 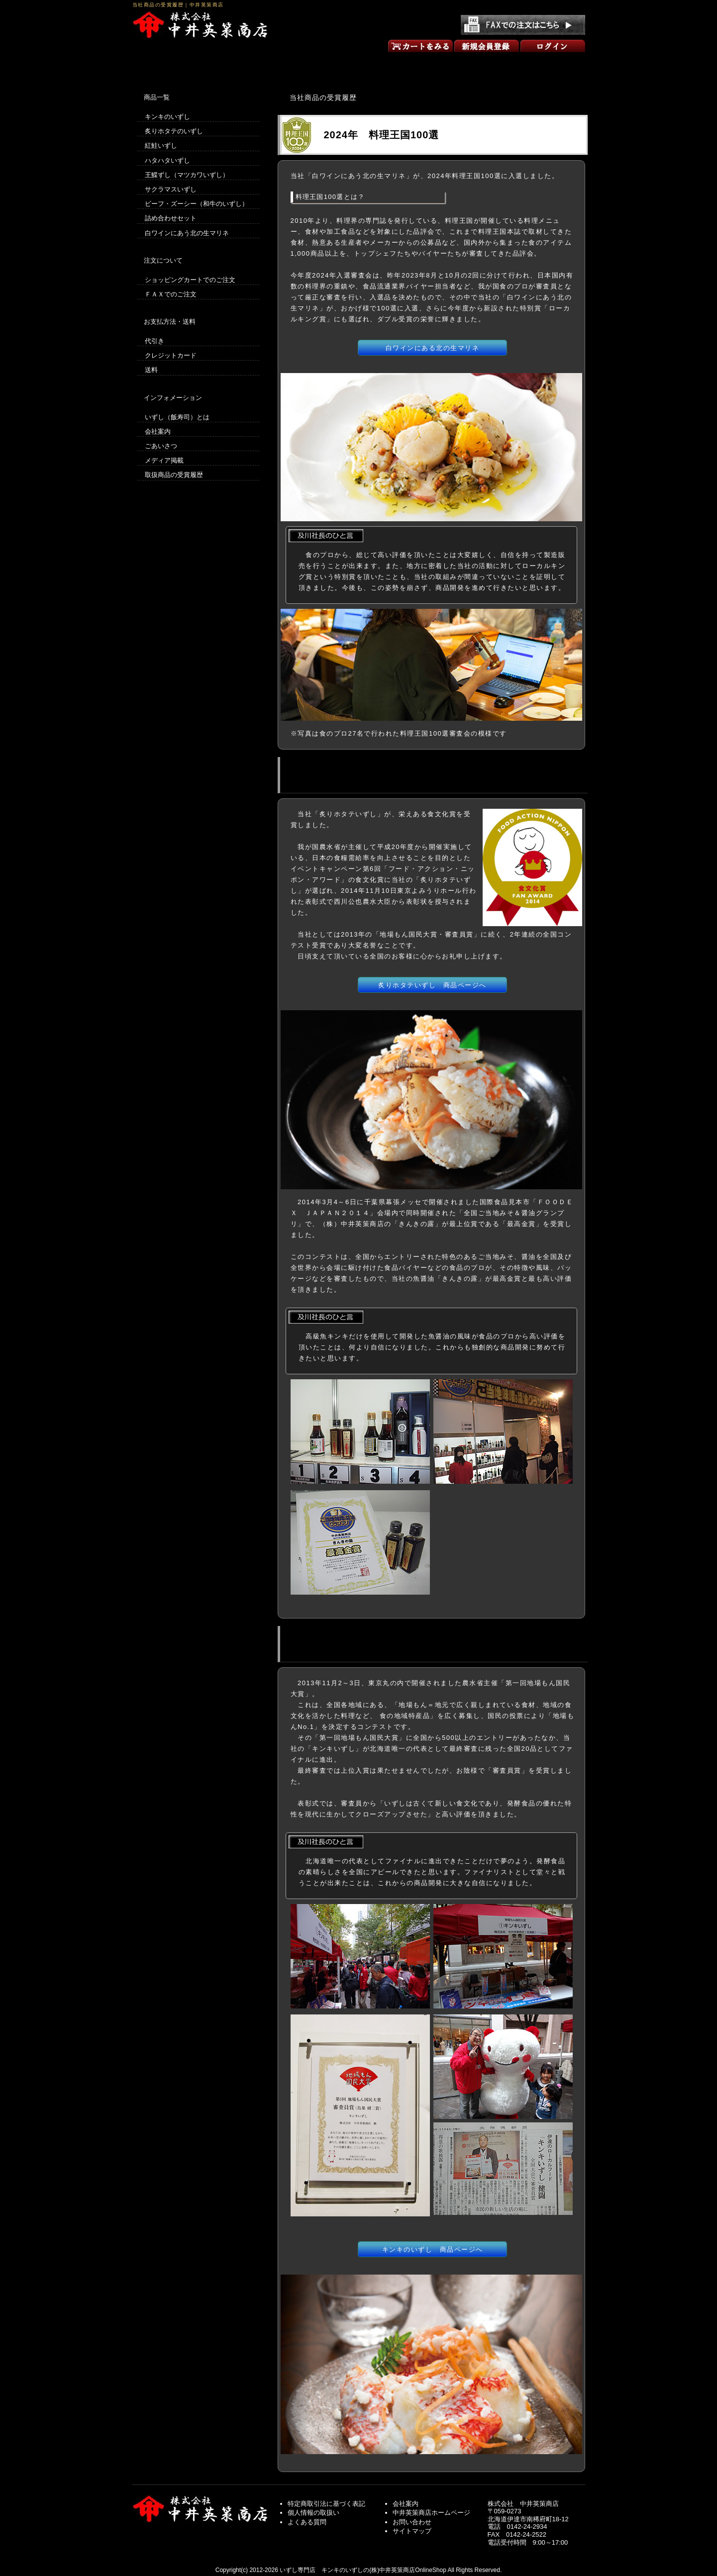 I want to click on 炙りホタテのいずし, so click(x=174, y=131).